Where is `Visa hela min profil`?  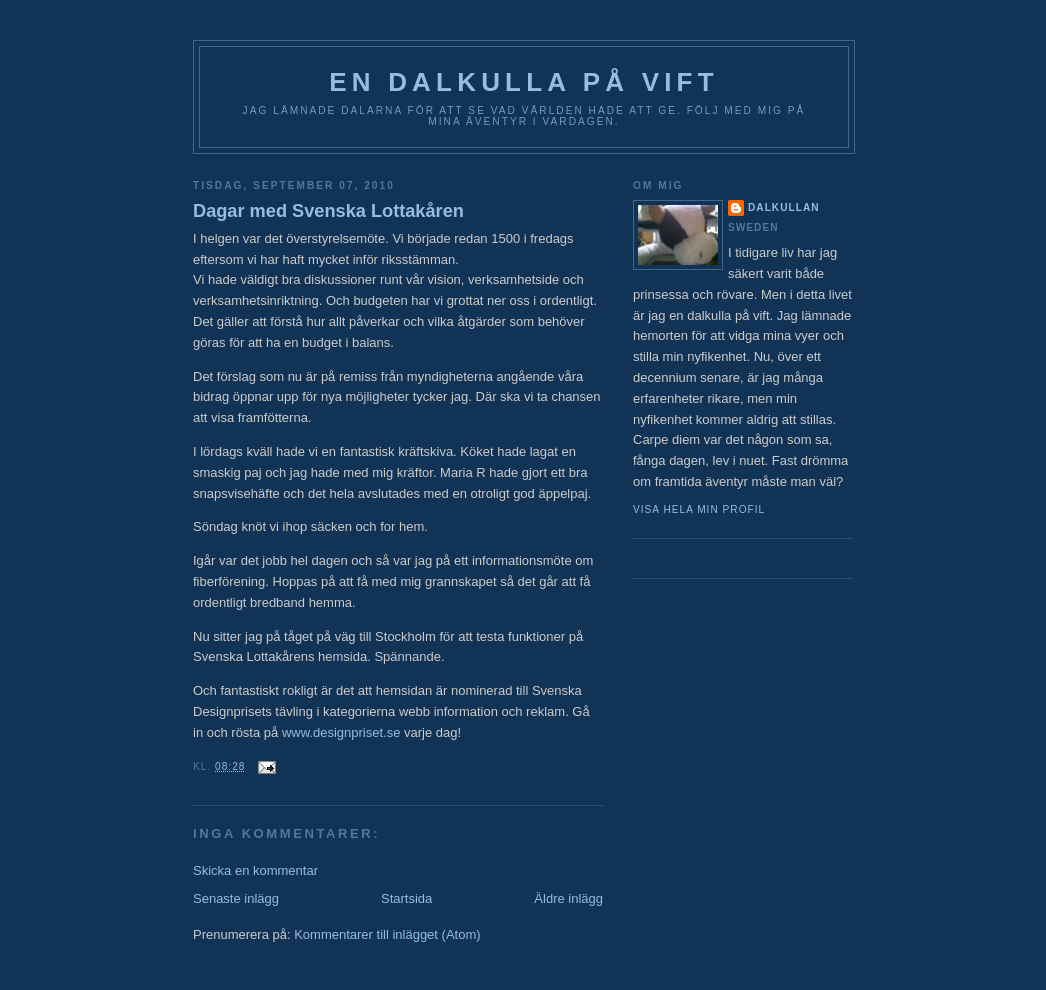 Visa hela min profil is located at coordinates (699, 509).